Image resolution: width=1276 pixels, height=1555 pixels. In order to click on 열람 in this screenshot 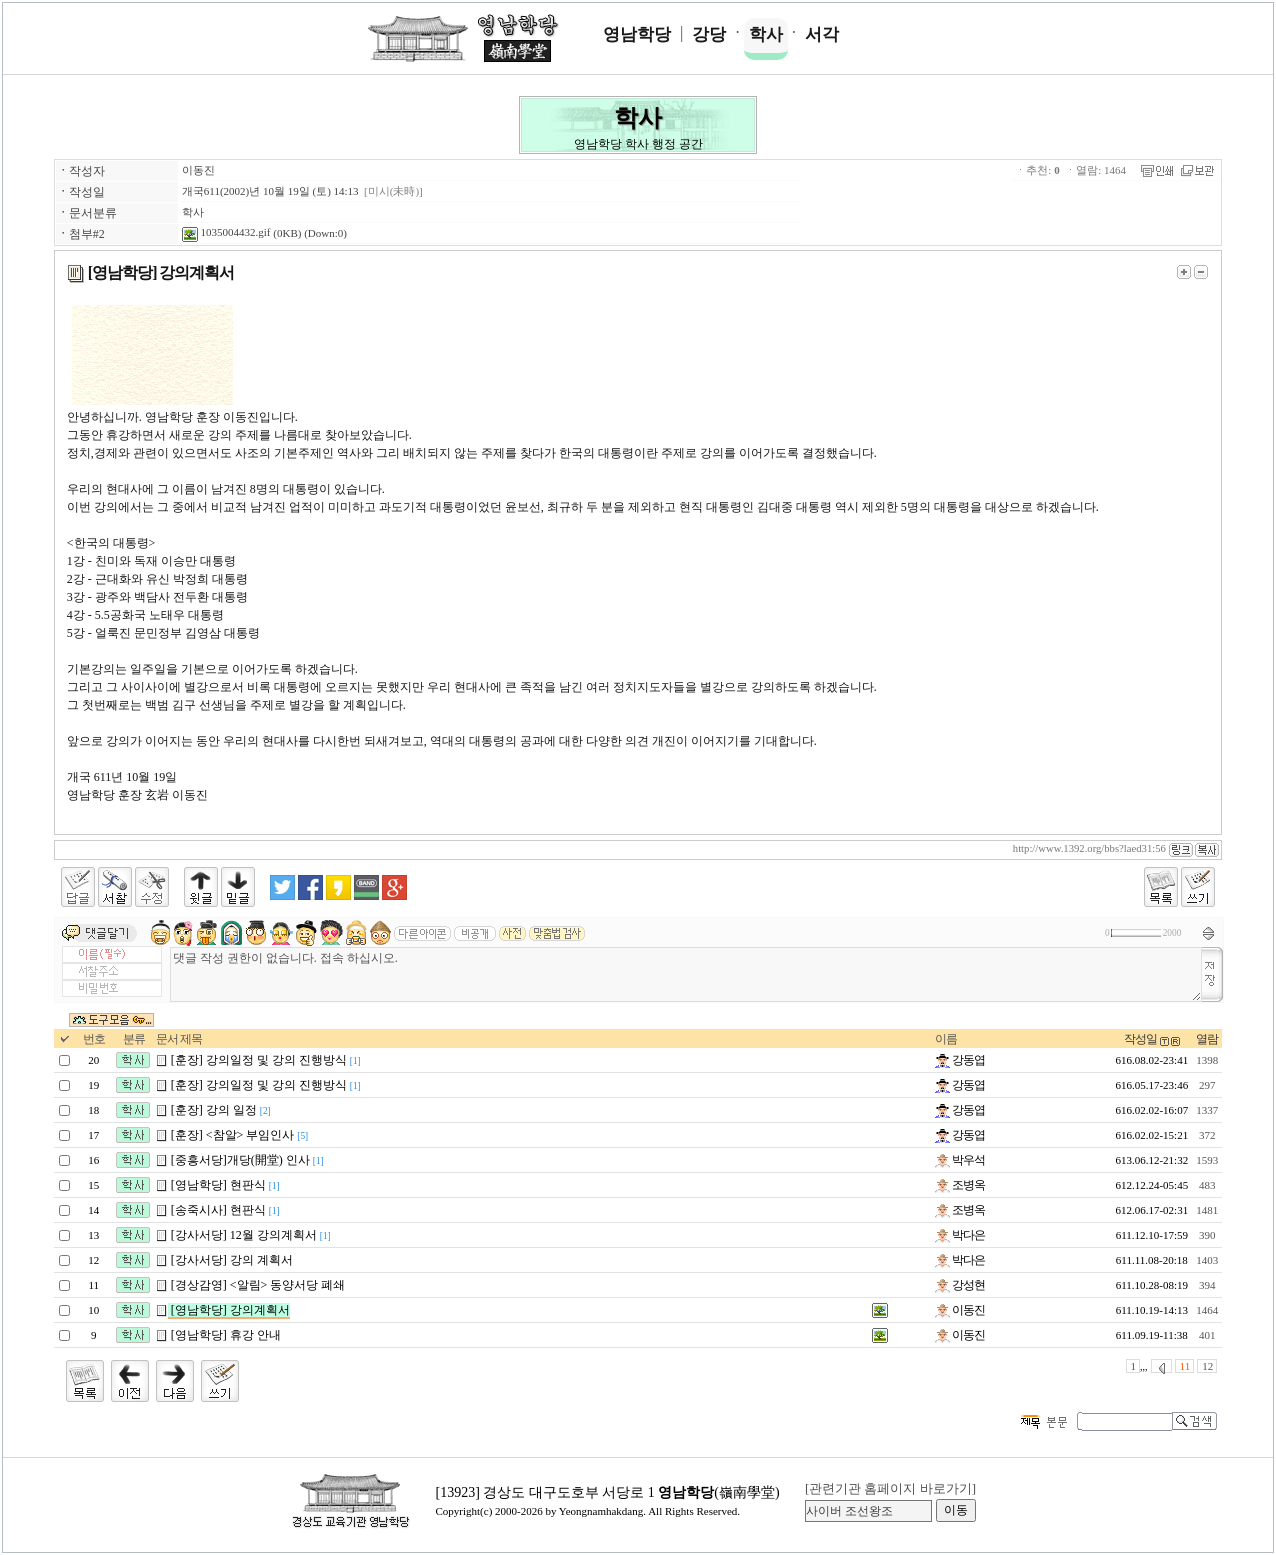, I will do `click(1207, 1039)`.